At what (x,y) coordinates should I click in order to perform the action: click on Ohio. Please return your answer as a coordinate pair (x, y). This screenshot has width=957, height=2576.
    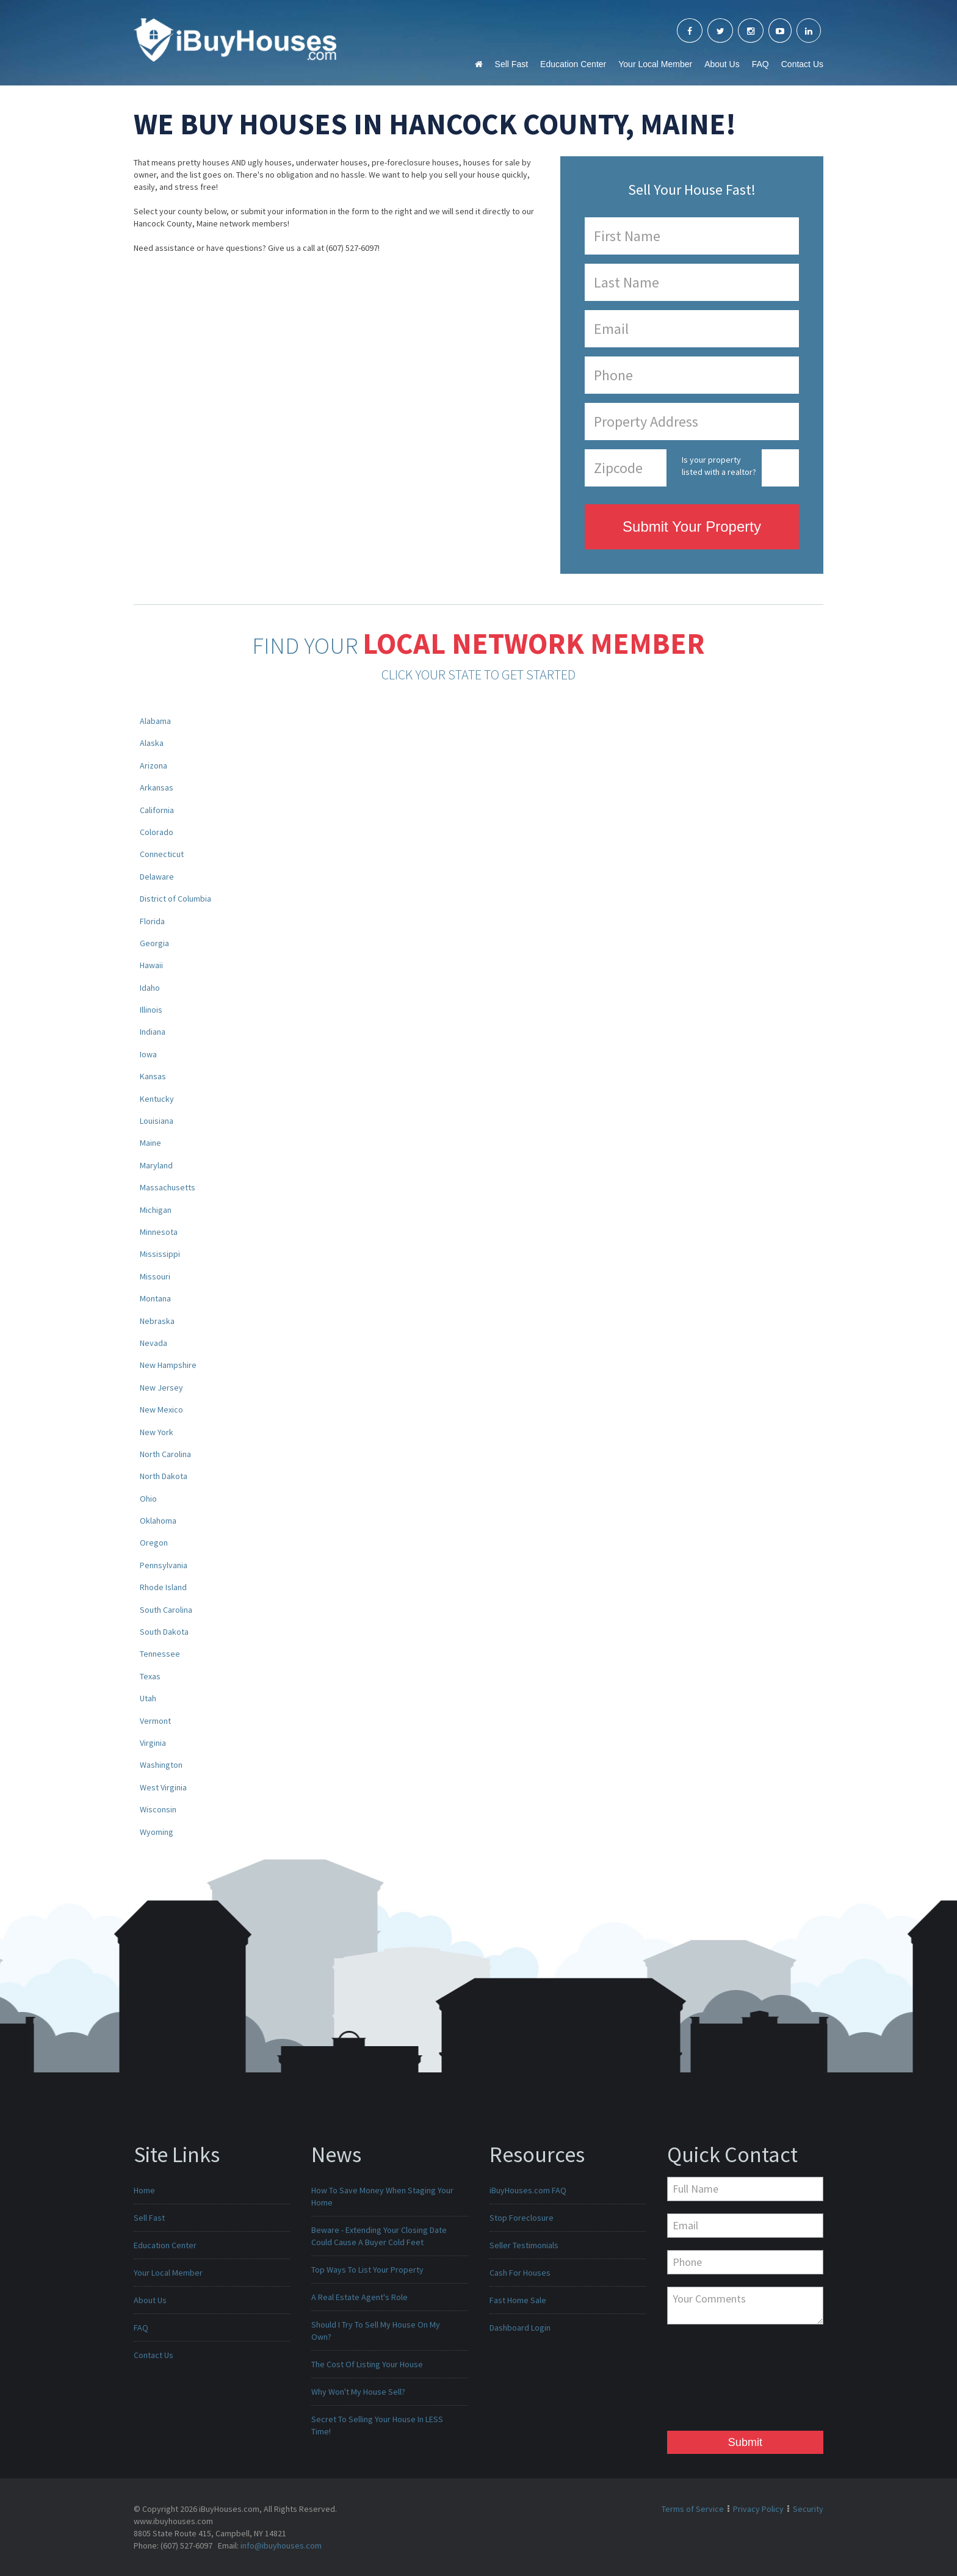
    Looking at the image, I should click on (148, 1498).